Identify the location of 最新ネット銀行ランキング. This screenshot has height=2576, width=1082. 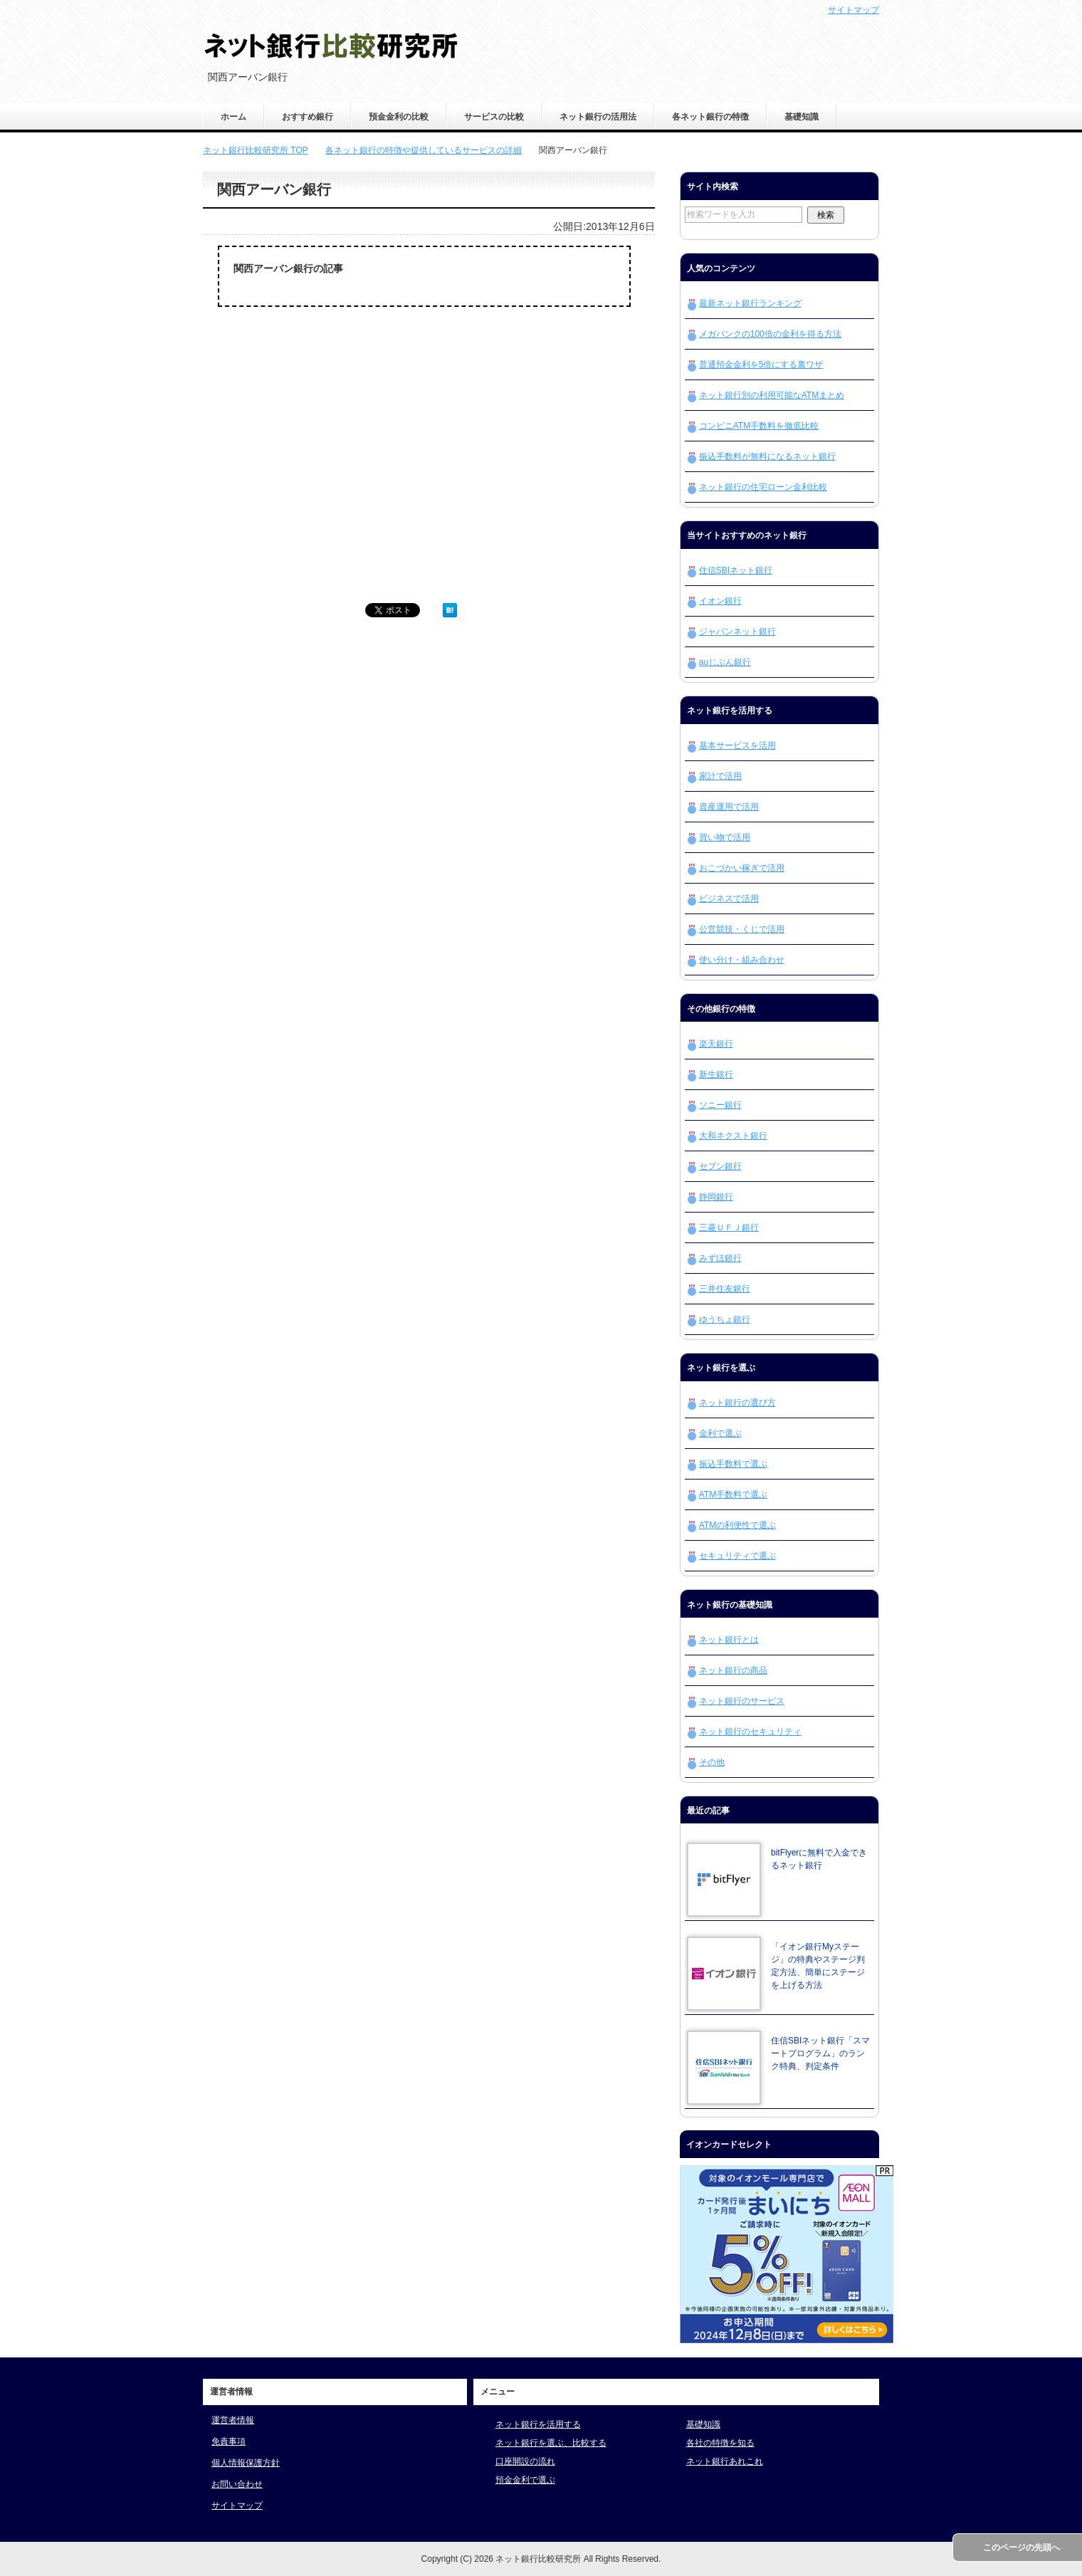
(750, 303).